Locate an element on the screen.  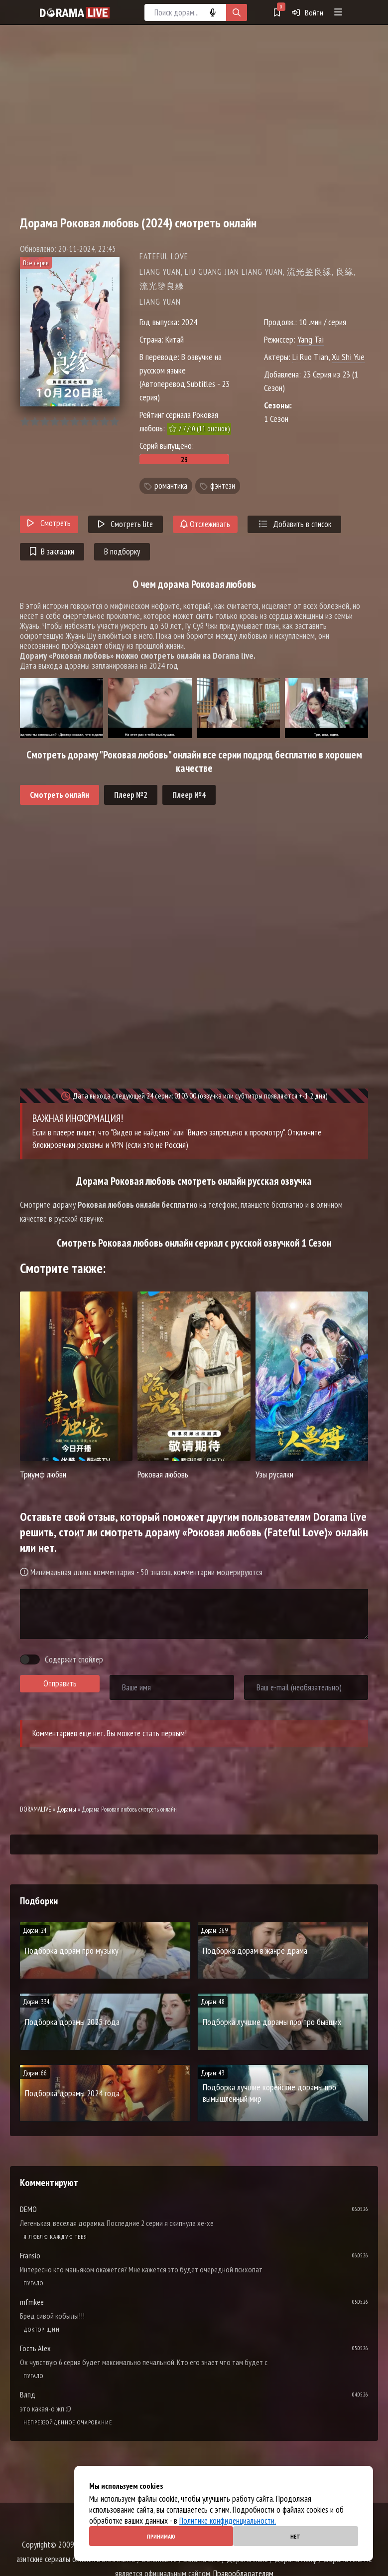
Смотреть is located at coordinates (49, 523).